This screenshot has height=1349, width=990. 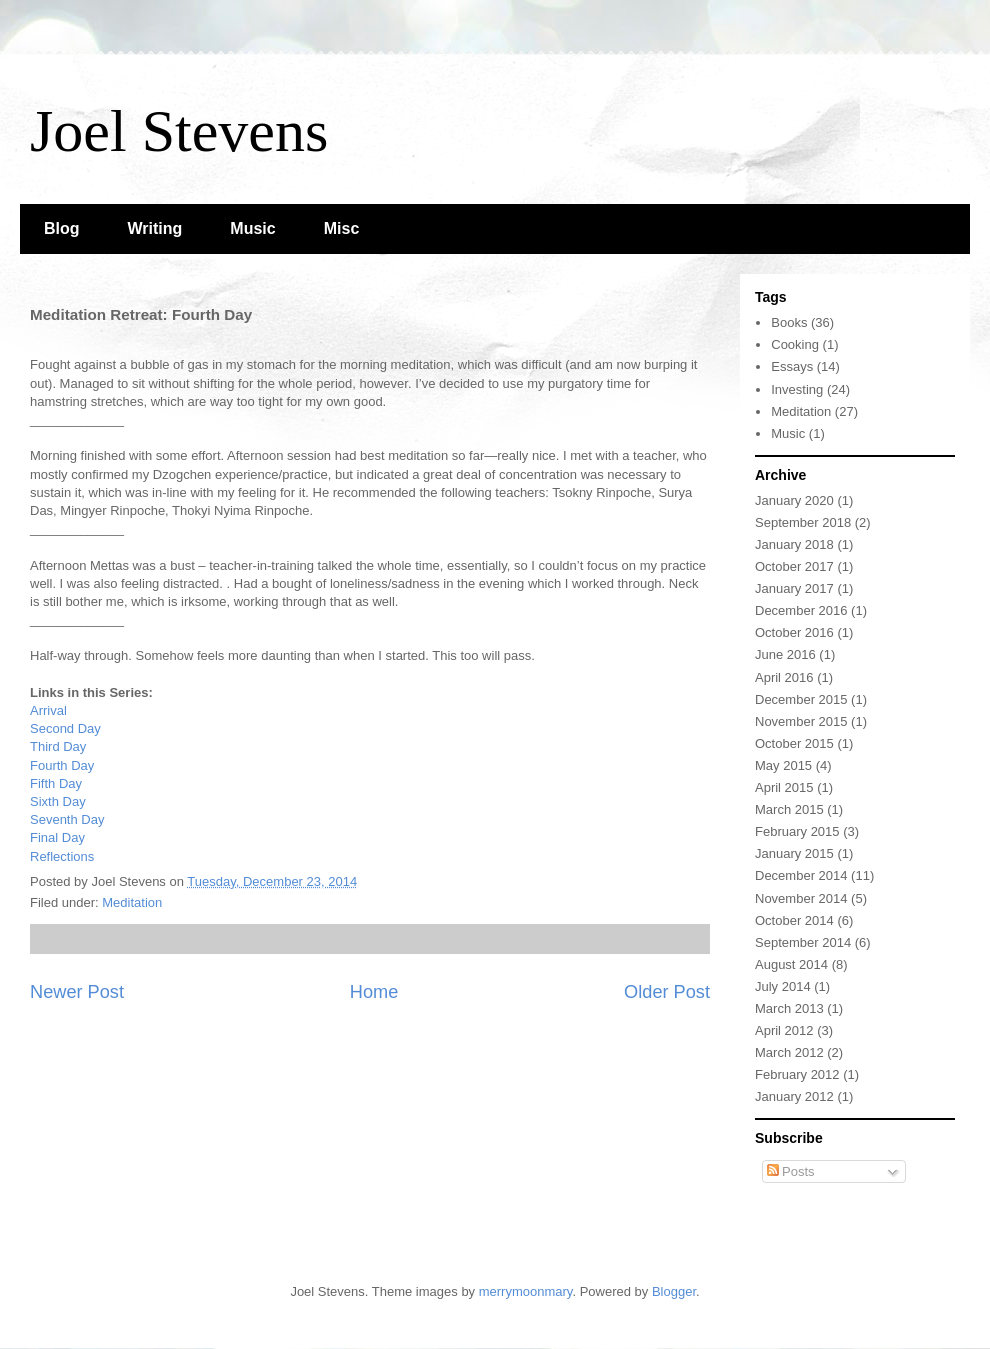 What do you see at coordinates (784, 1030) in the screenshot?
I see `April 2012` at bounding box center [784, 1030].